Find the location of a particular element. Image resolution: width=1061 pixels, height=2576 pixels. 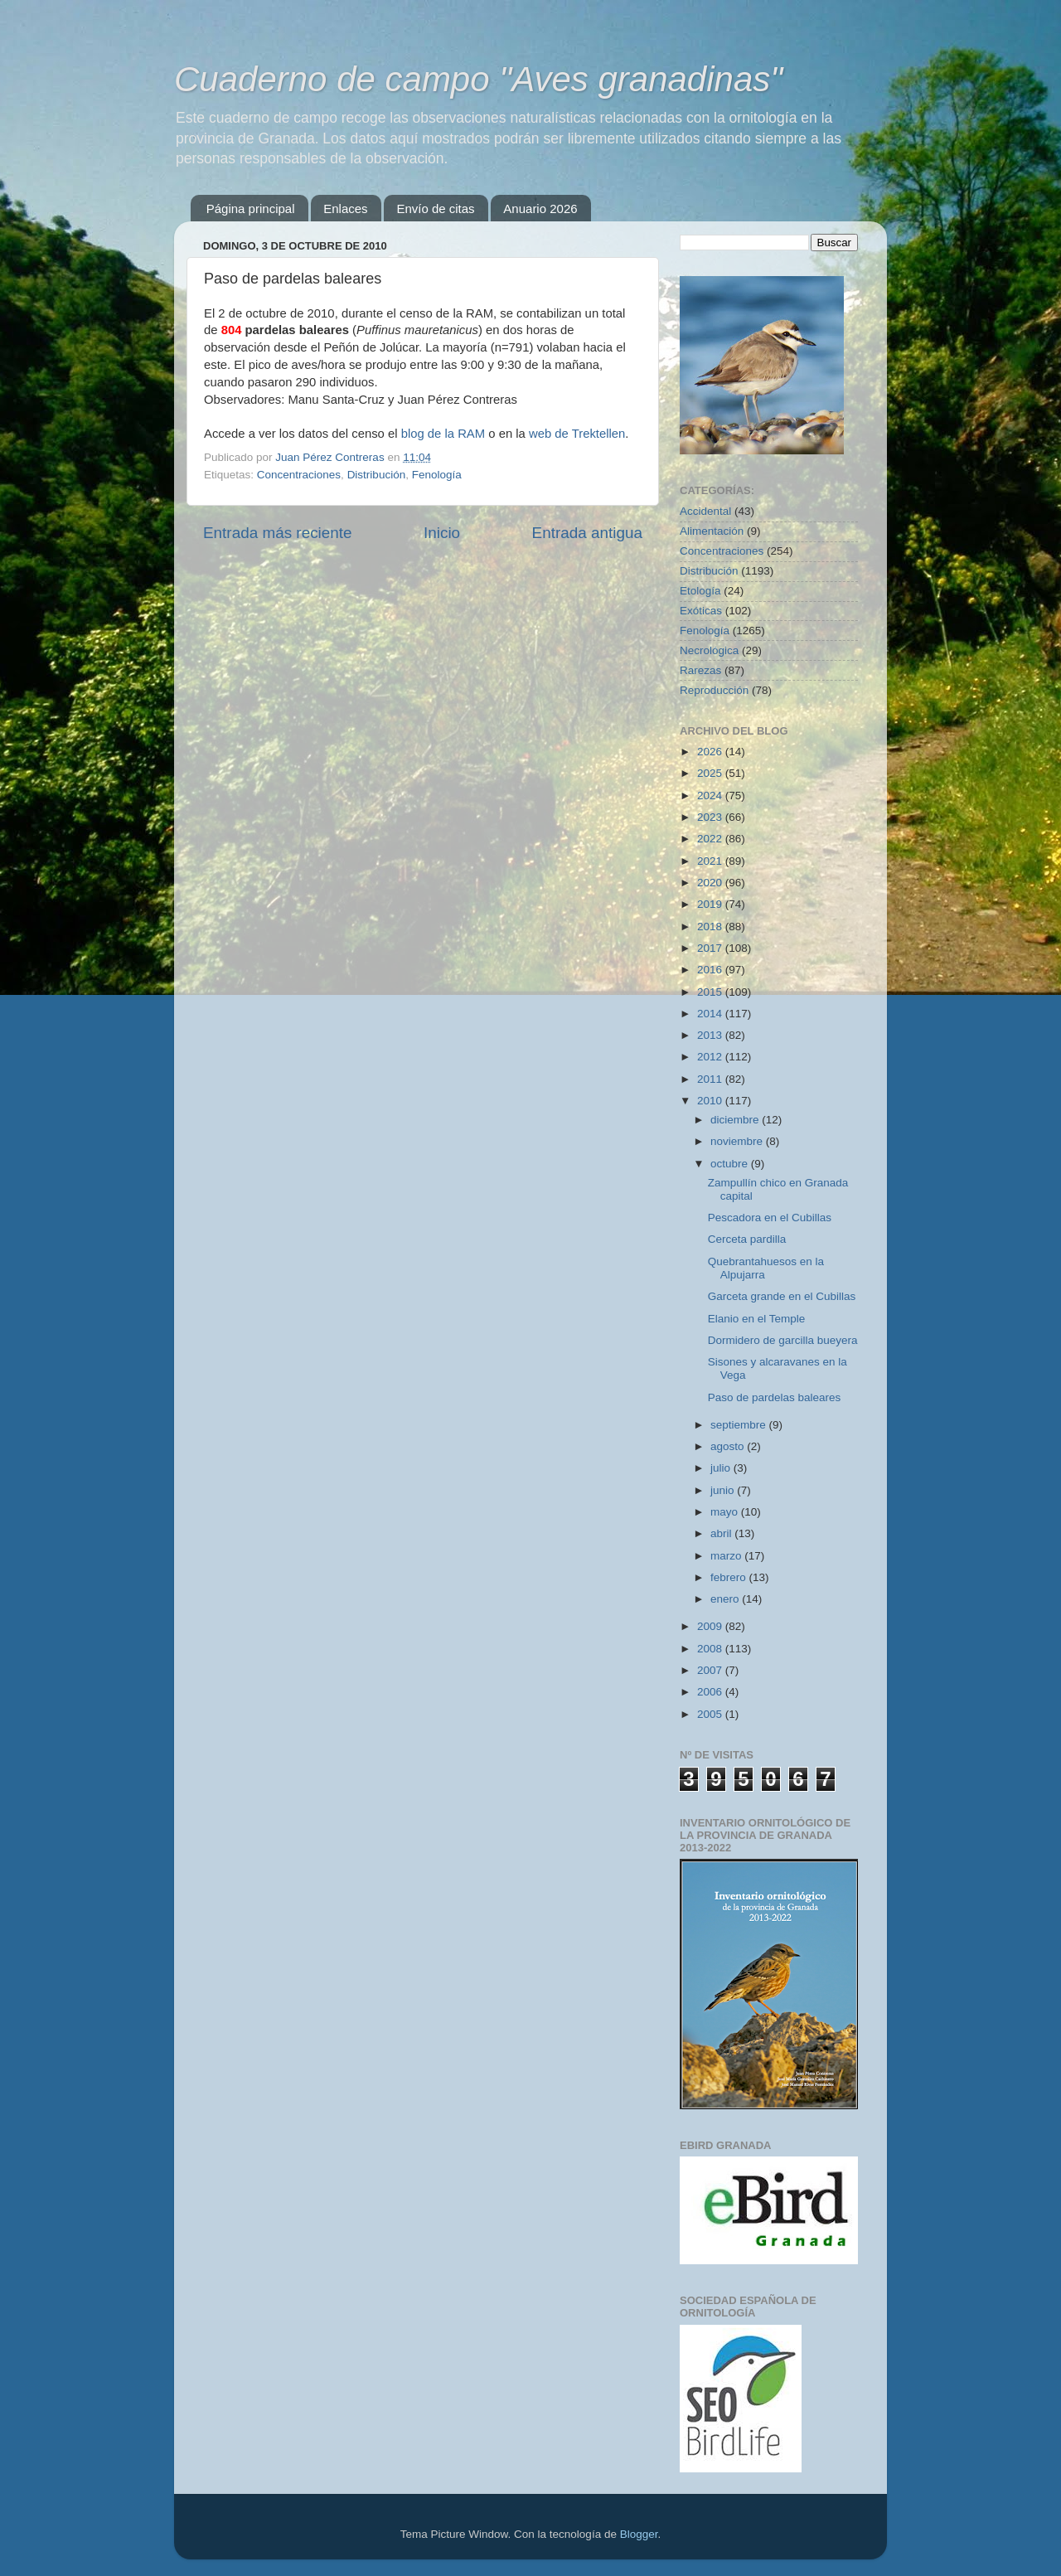

Pescadora en el Cubillas is located at coordinates (769, 1217).